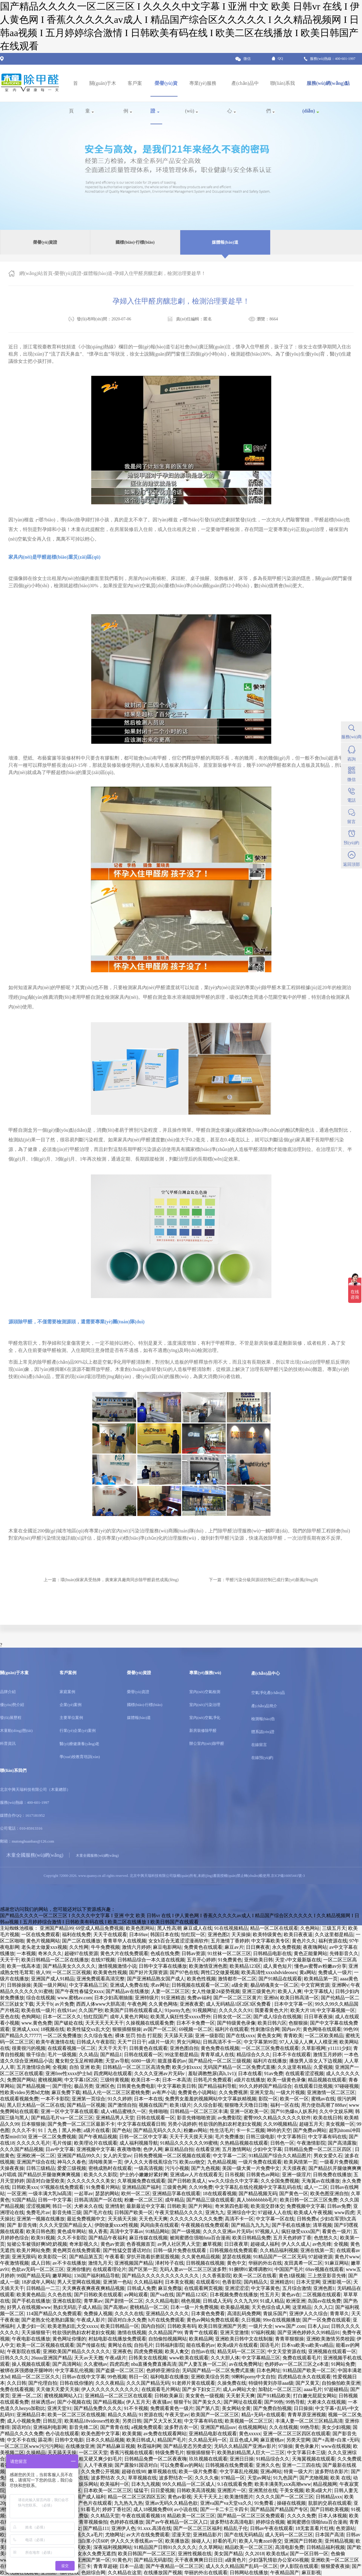 The width and height of the screenshot is (362, 2576). What do you see at coordinates (318, 2149) in the screenshot?
I see `日韩精品免费一区二区三区四区` at bounding box center [318, 2149].